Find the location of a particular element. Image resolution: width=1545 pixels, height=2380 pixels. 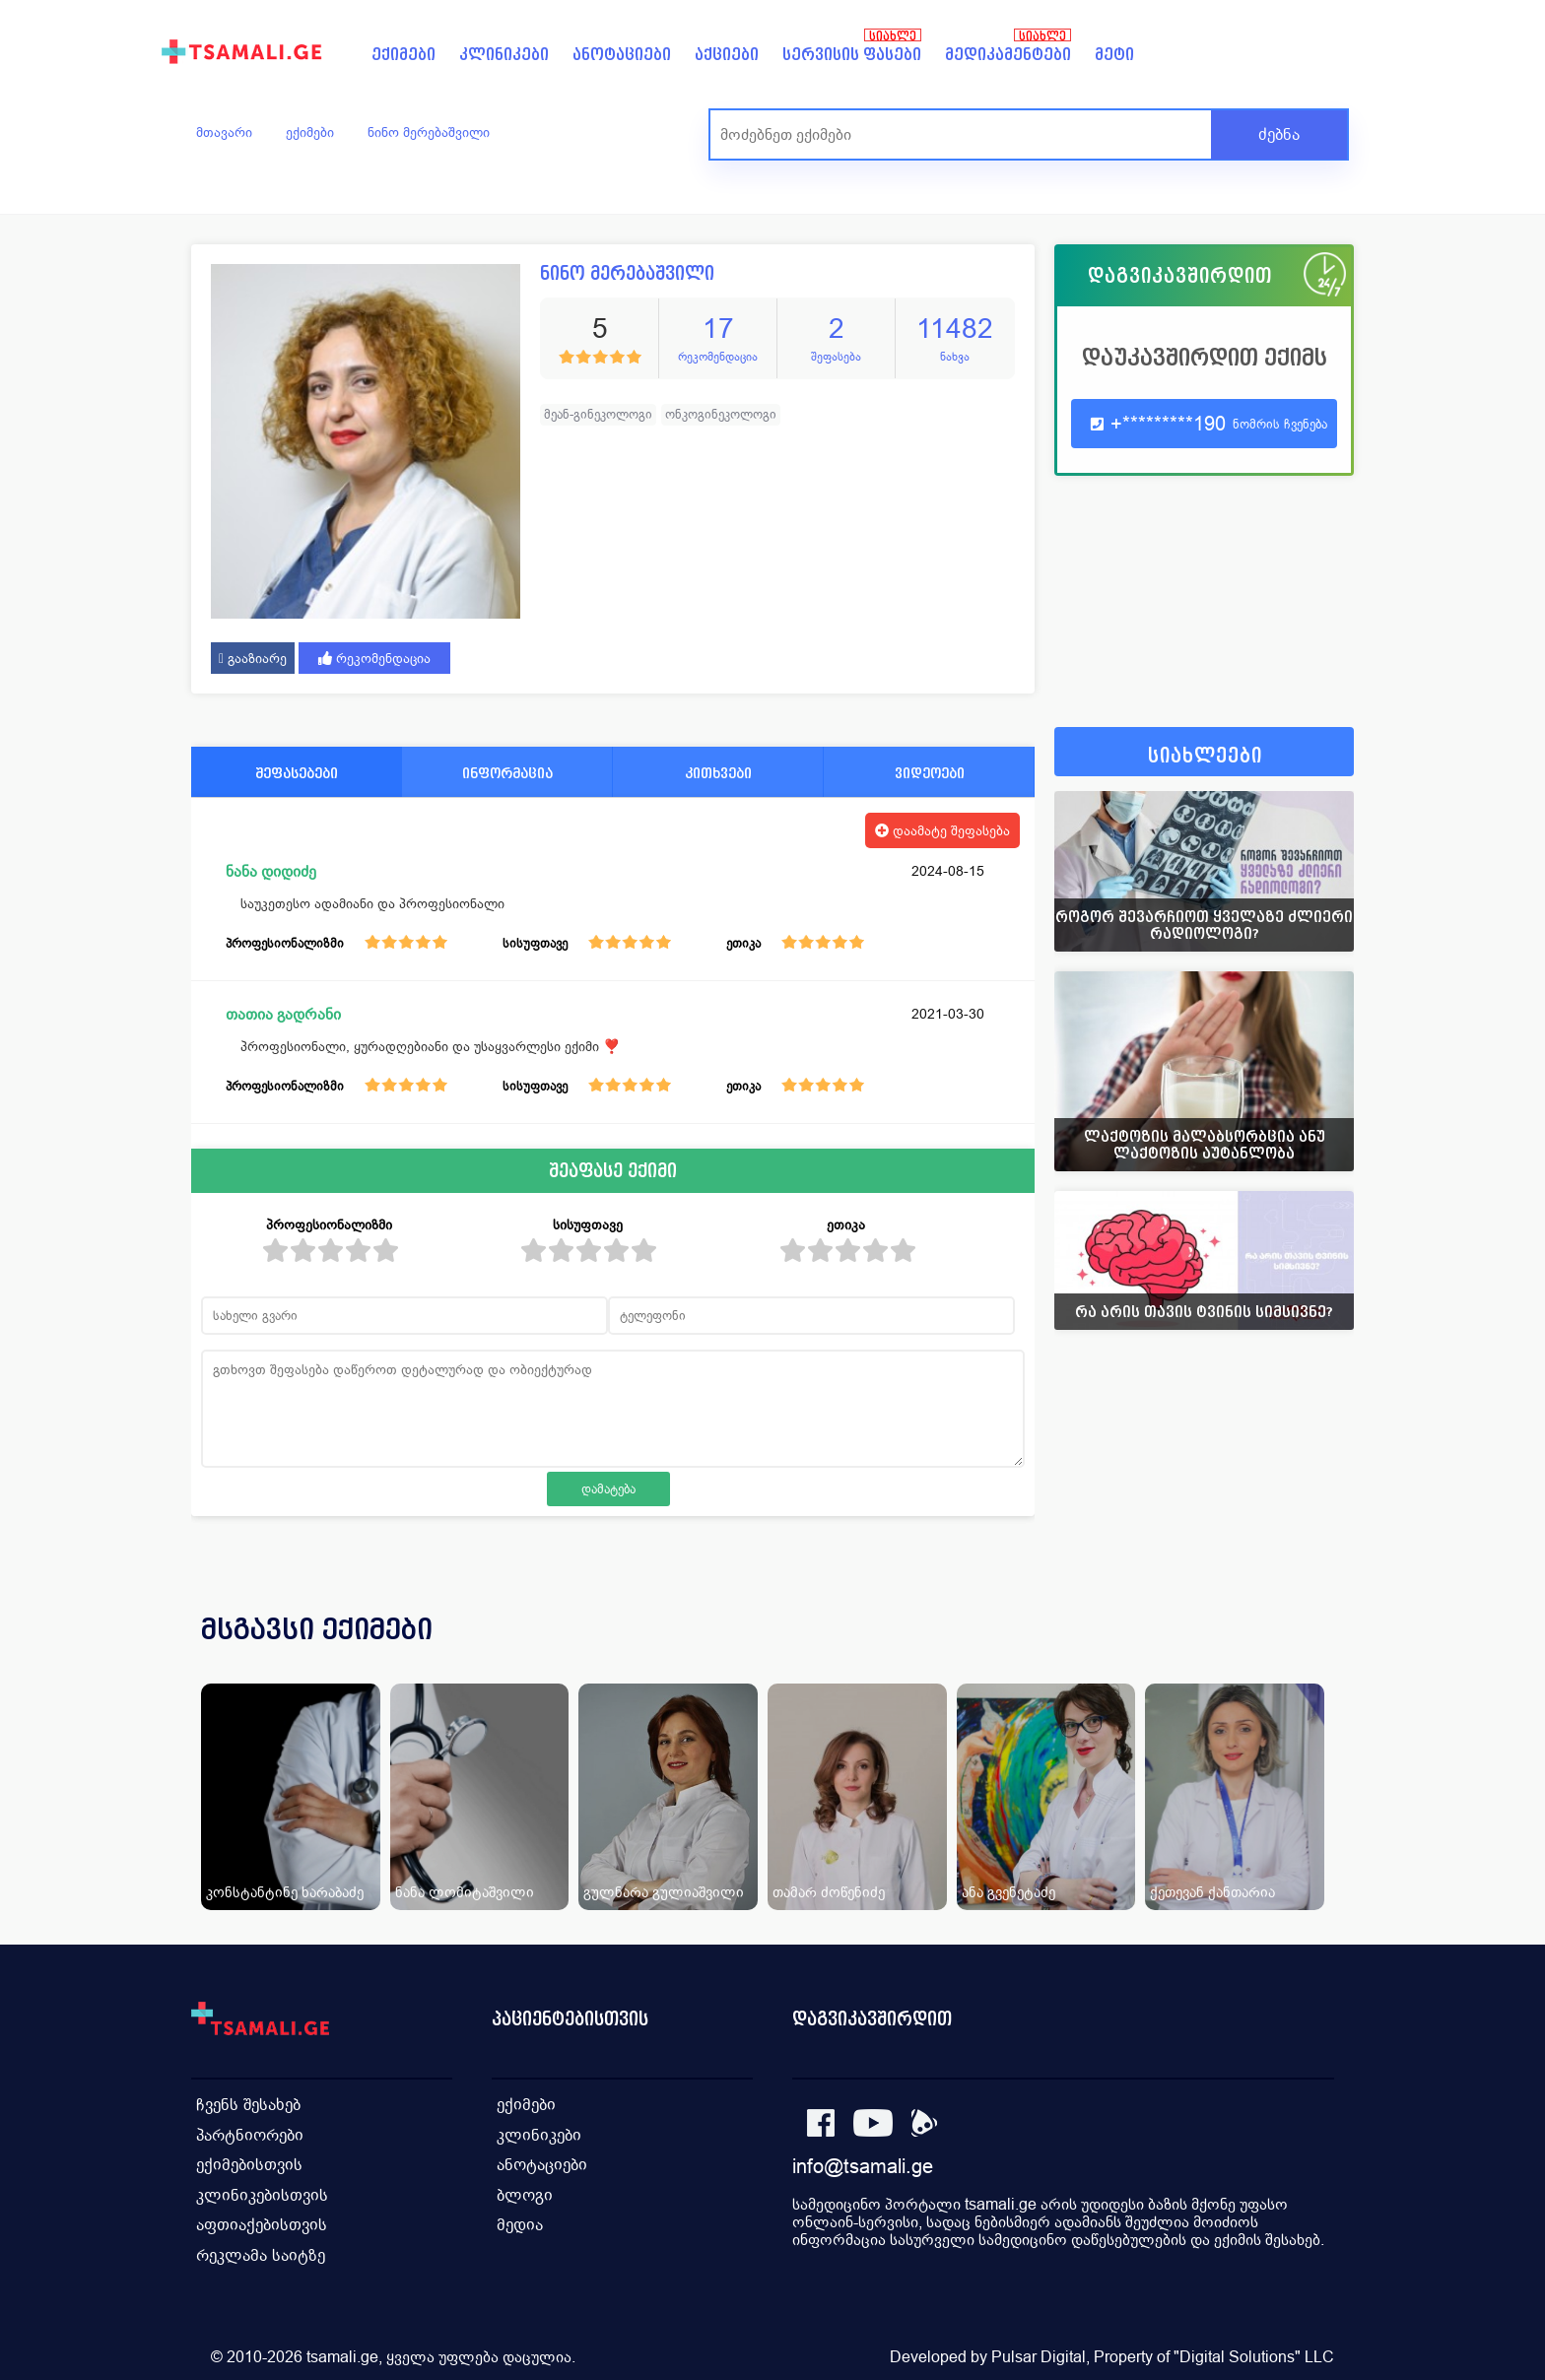

მეტი is located at coordinates (1114, 54).